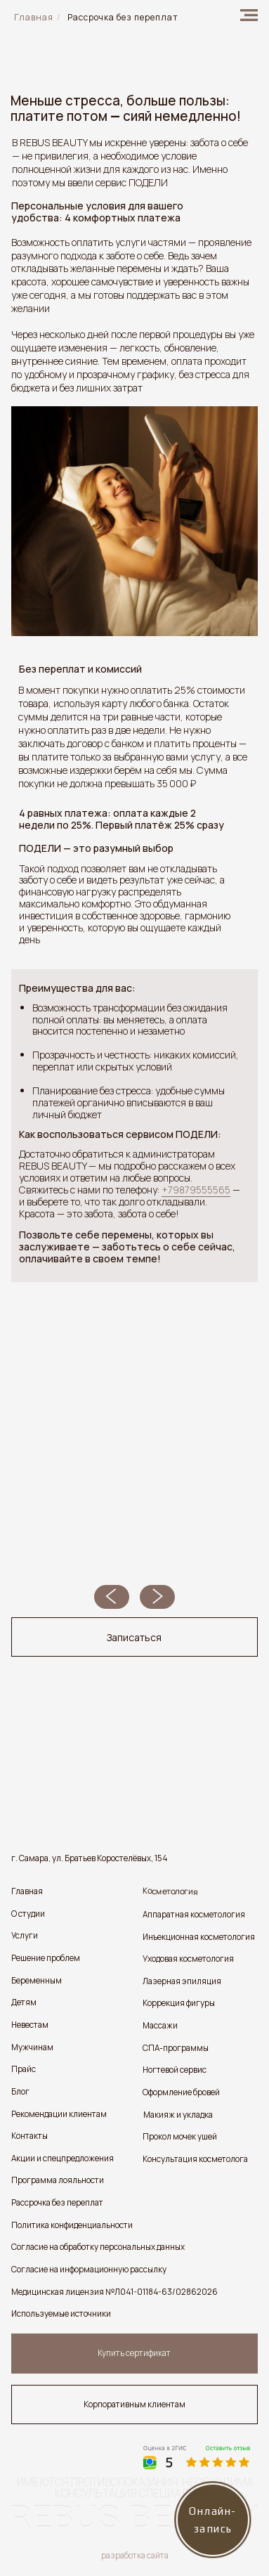  I want to click on Консультация косметолога, so click(195, 2159).